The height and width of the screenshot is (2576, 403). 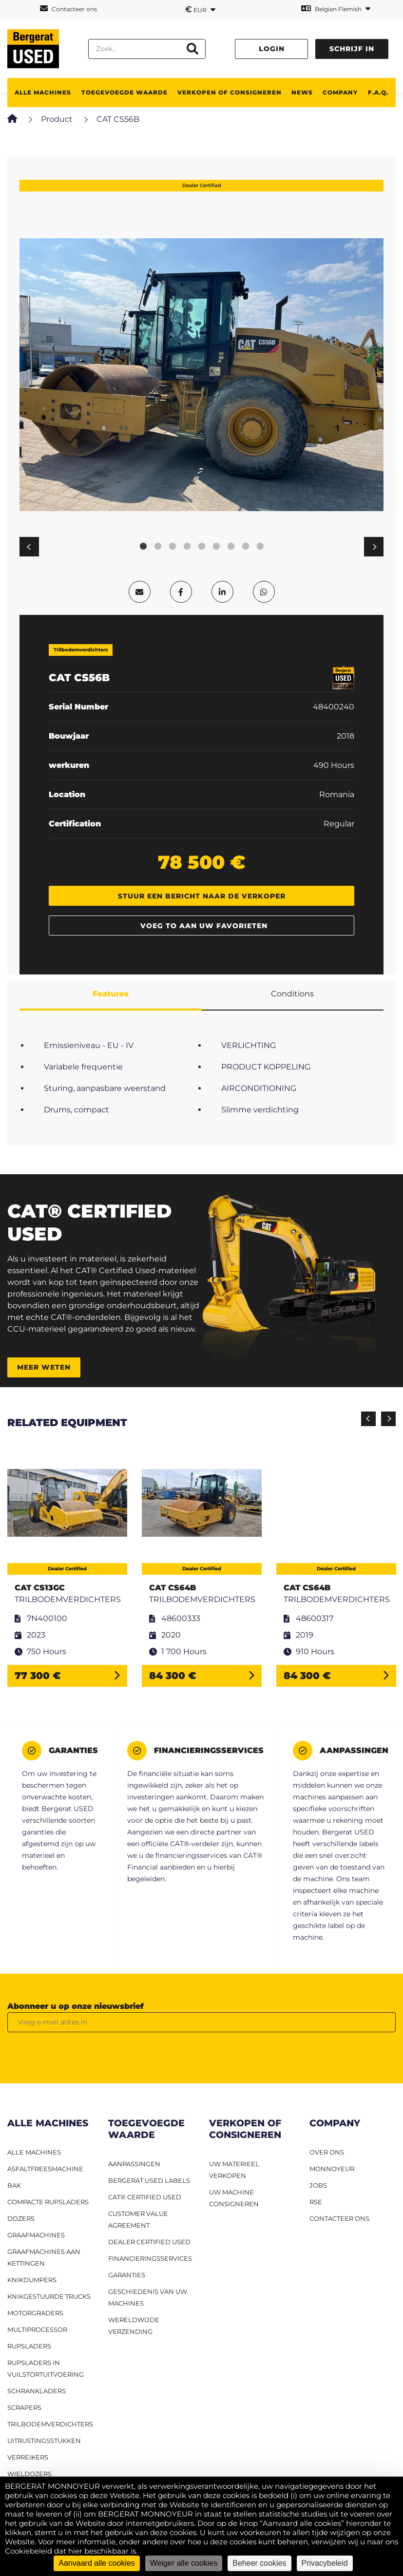 I want to click on Schrankladers, so click(x=36, y=2391).